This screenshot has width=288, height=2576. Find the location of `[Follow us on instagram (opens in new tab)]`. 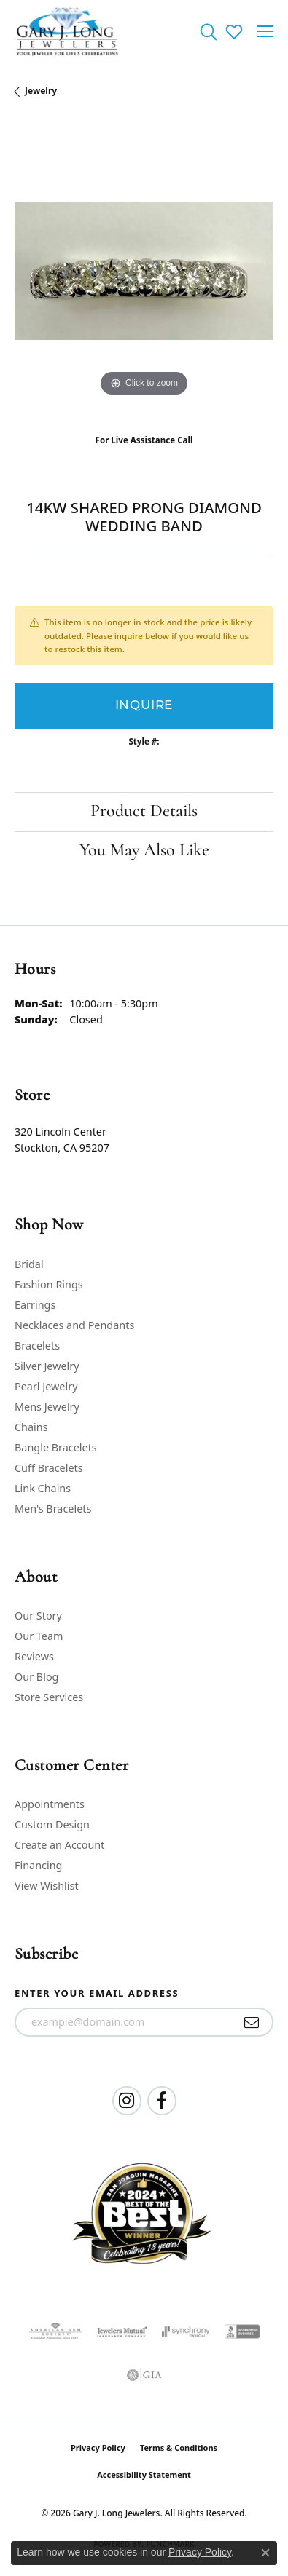

[Follow us on instagram (opens in new tab)] is located at coordinates (126, 2100).